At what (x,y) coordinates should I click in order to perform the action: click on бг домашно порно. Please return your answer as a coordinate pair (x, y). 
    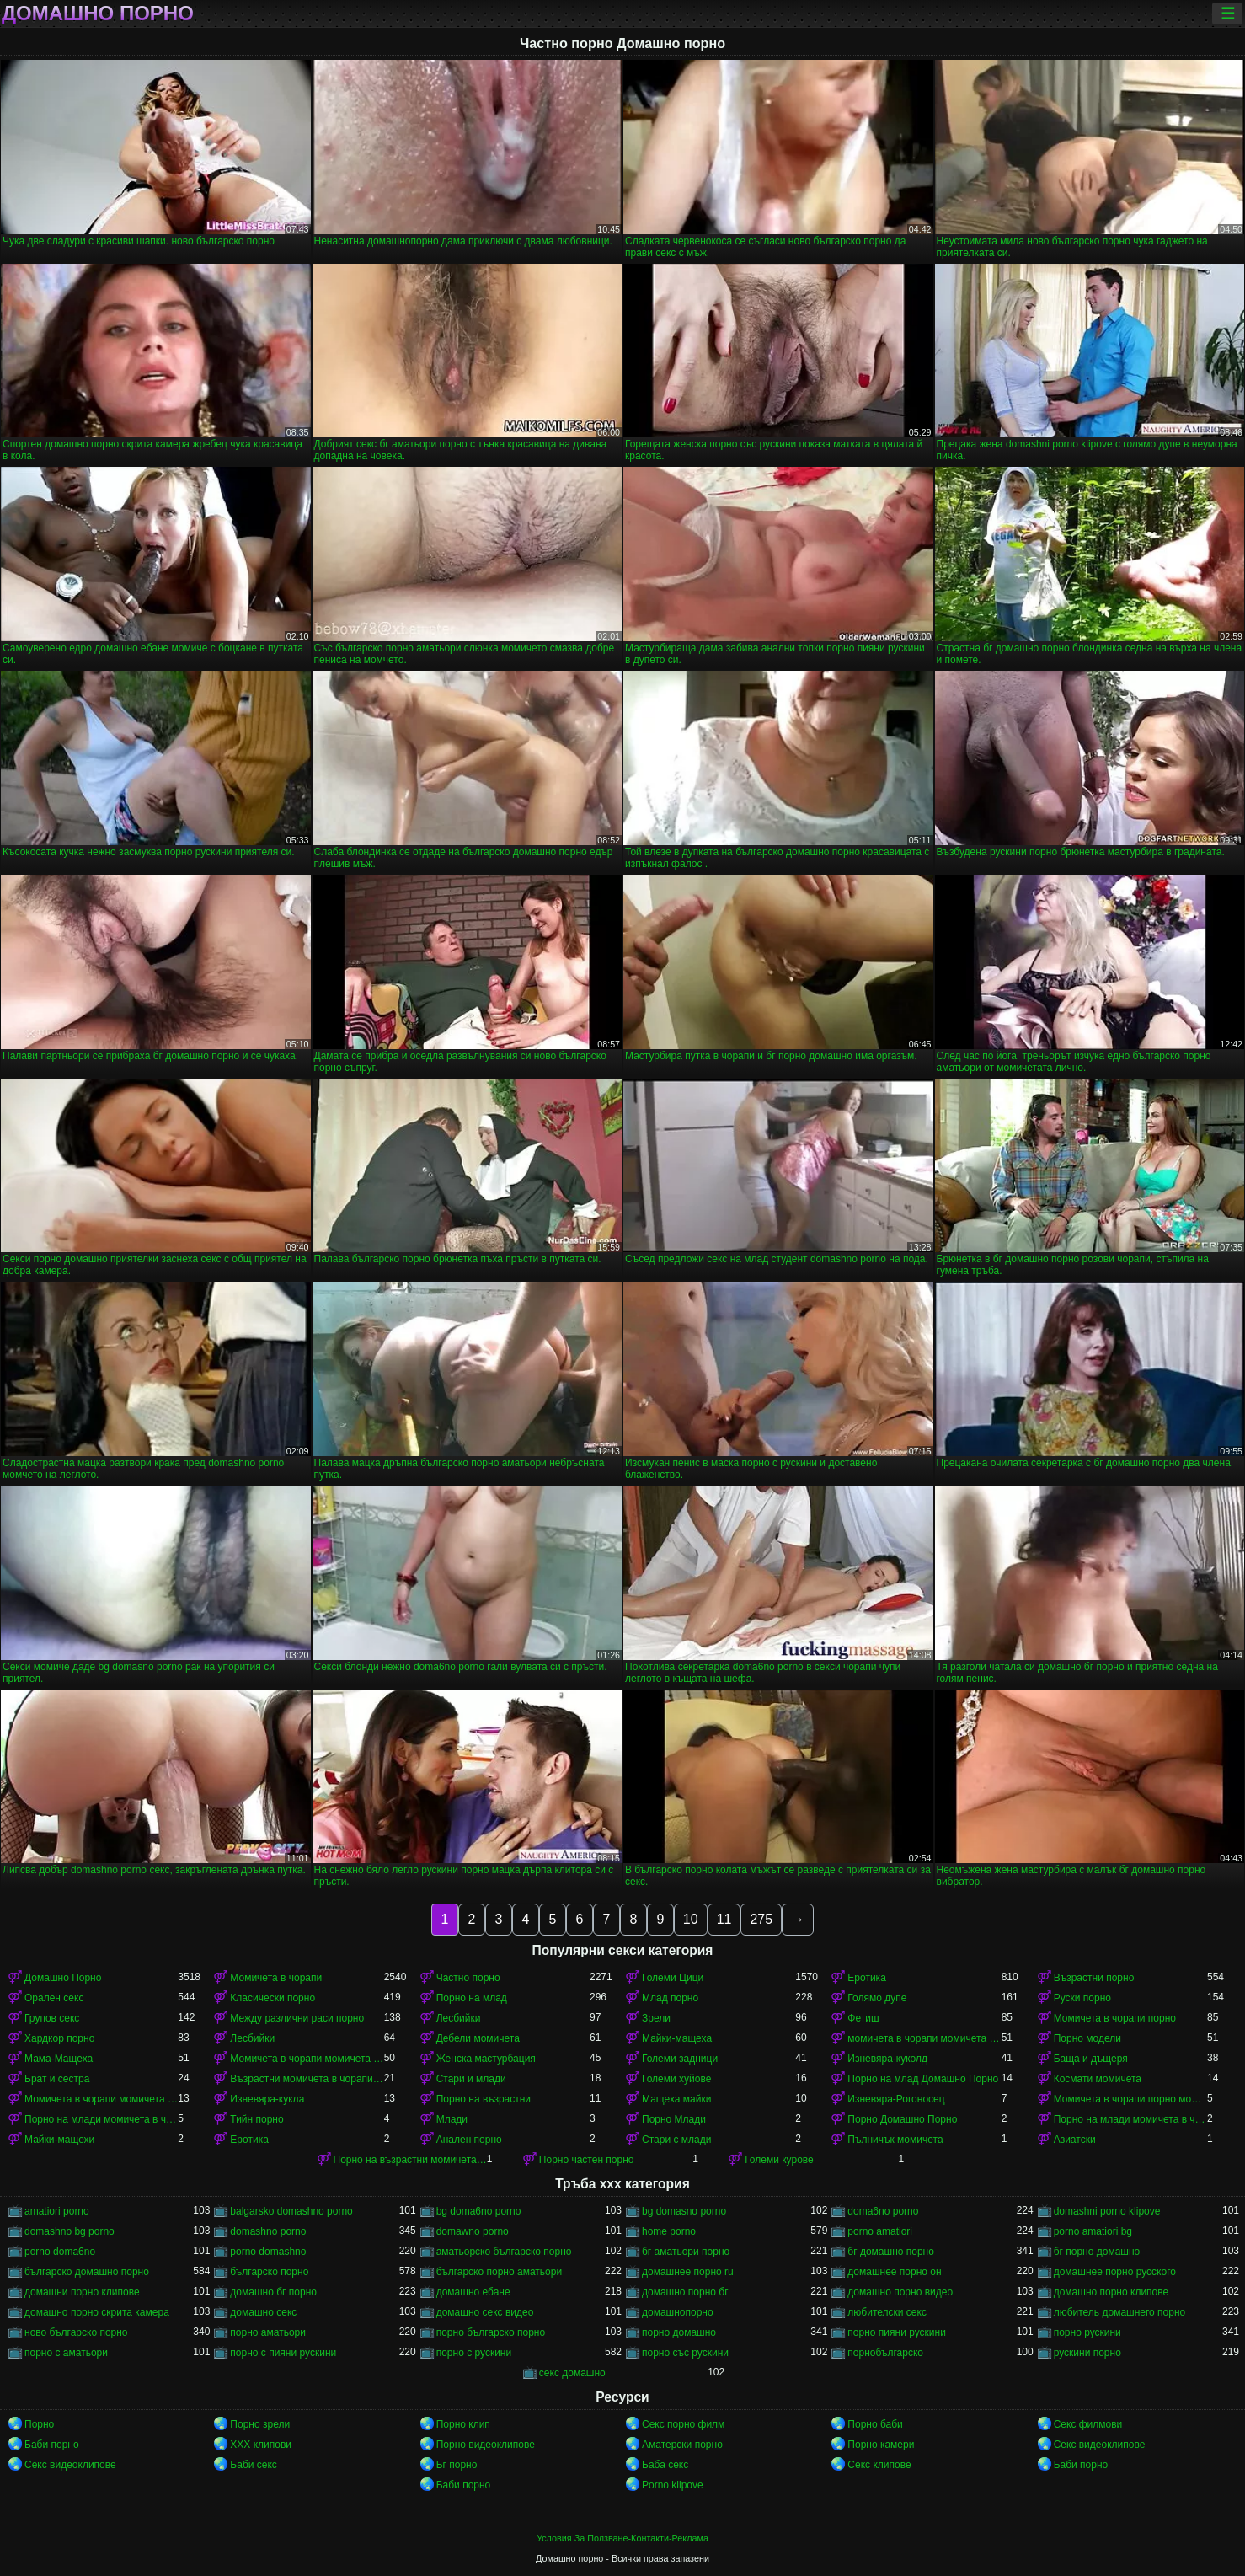
    Looking at the image, I should click on (890, 2251).